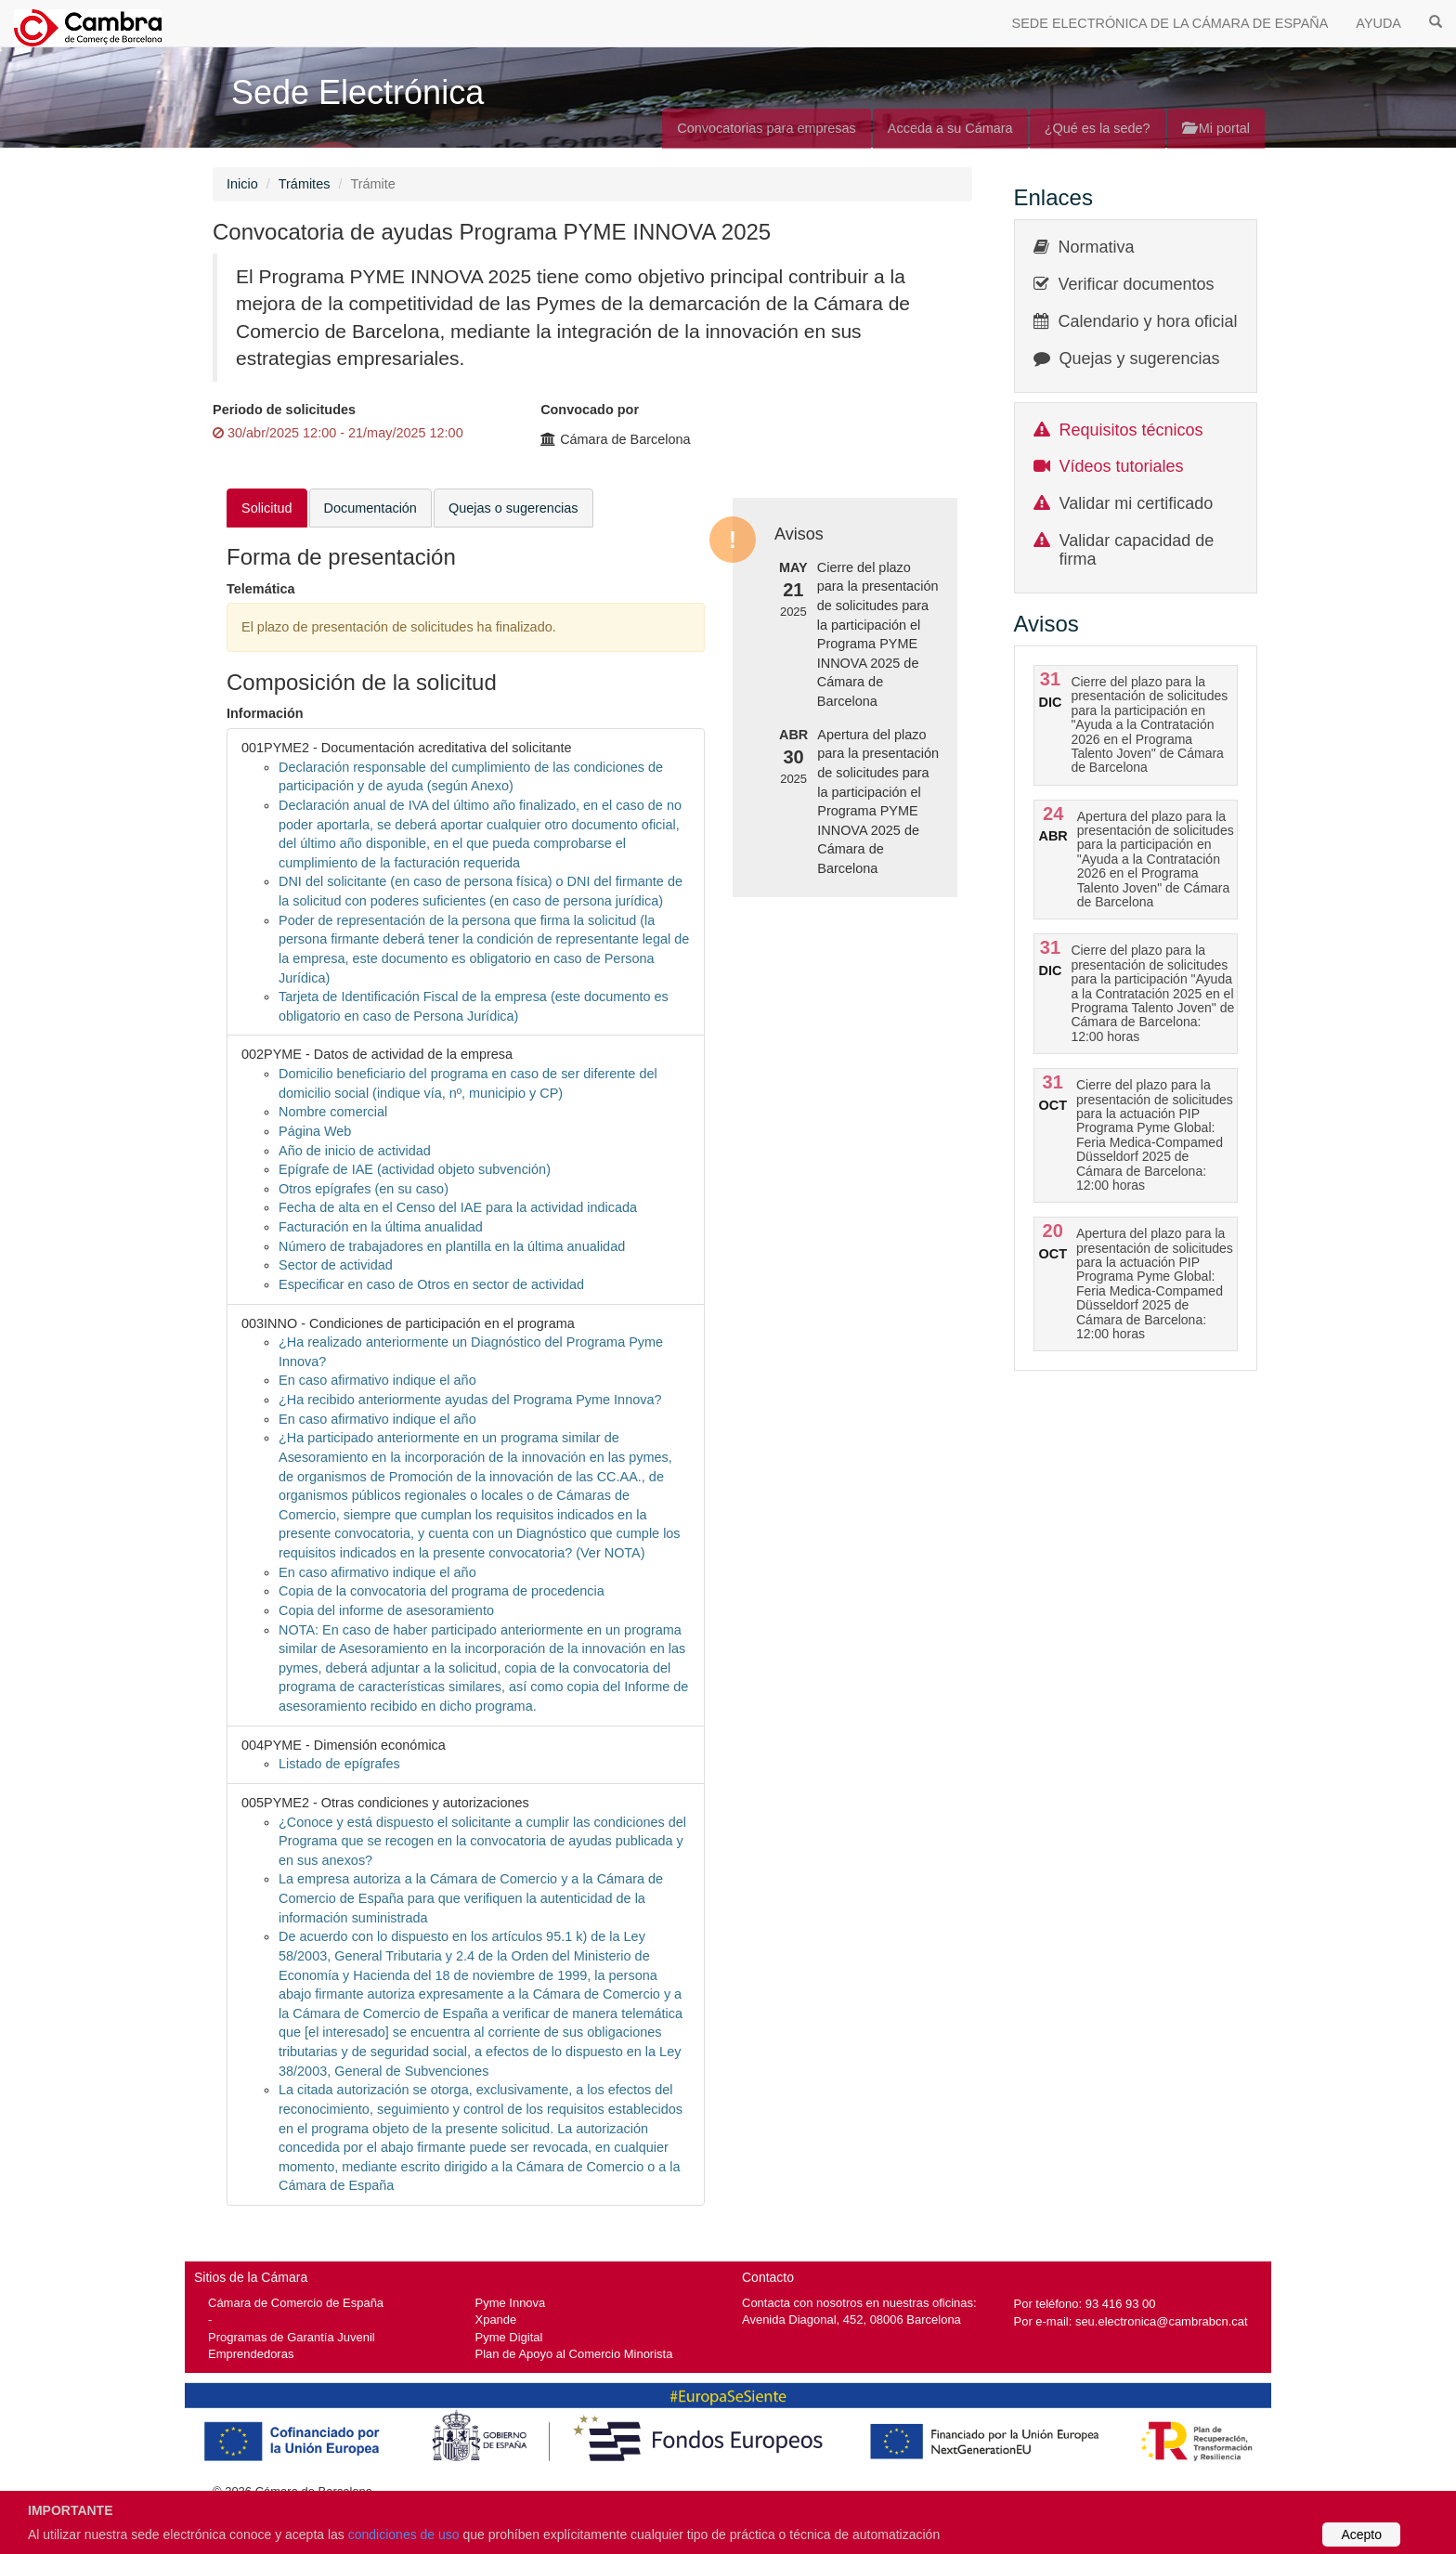  What do you see at coordinates (1097, 247) in the screenshot?
I see `Normativa` at bounding box center [1097, 247].